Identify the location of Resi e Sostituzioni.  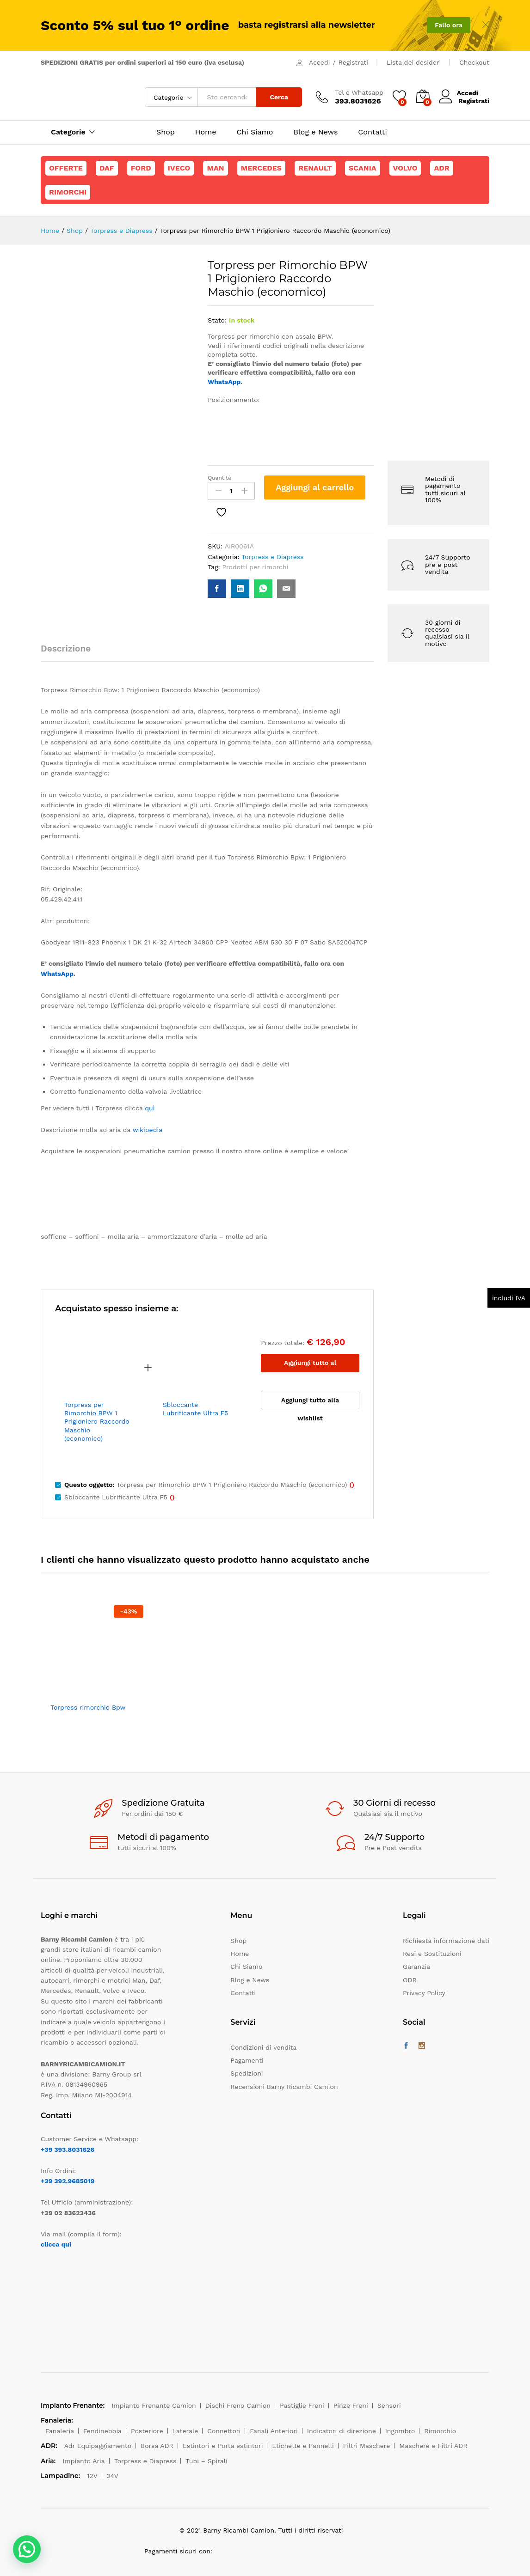
(432, 1953).